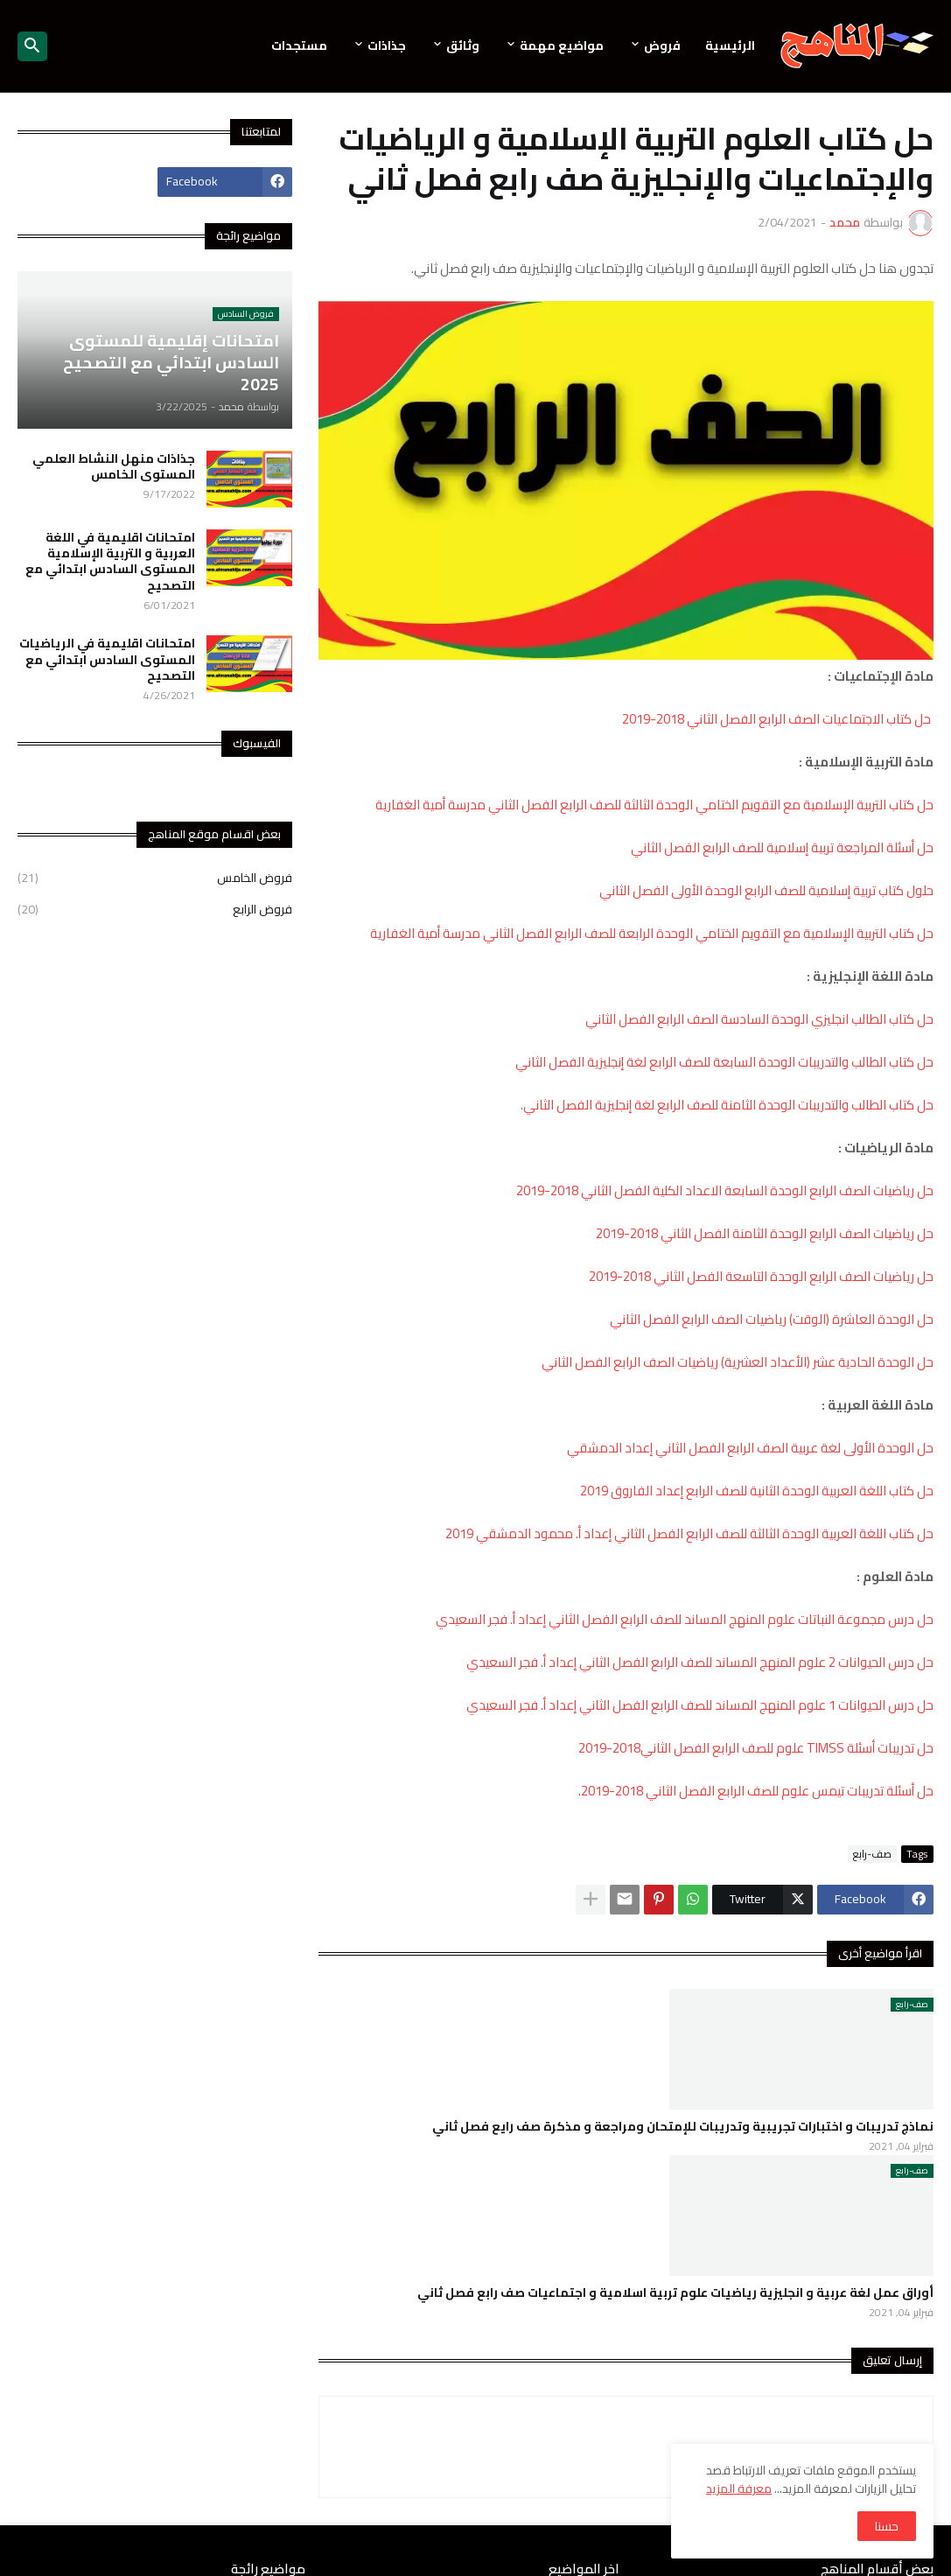 This screenshot has height=2576, width=951. Describe the element at coordinates (462, 45) in the screenshot. I see `وثائق` at that location.